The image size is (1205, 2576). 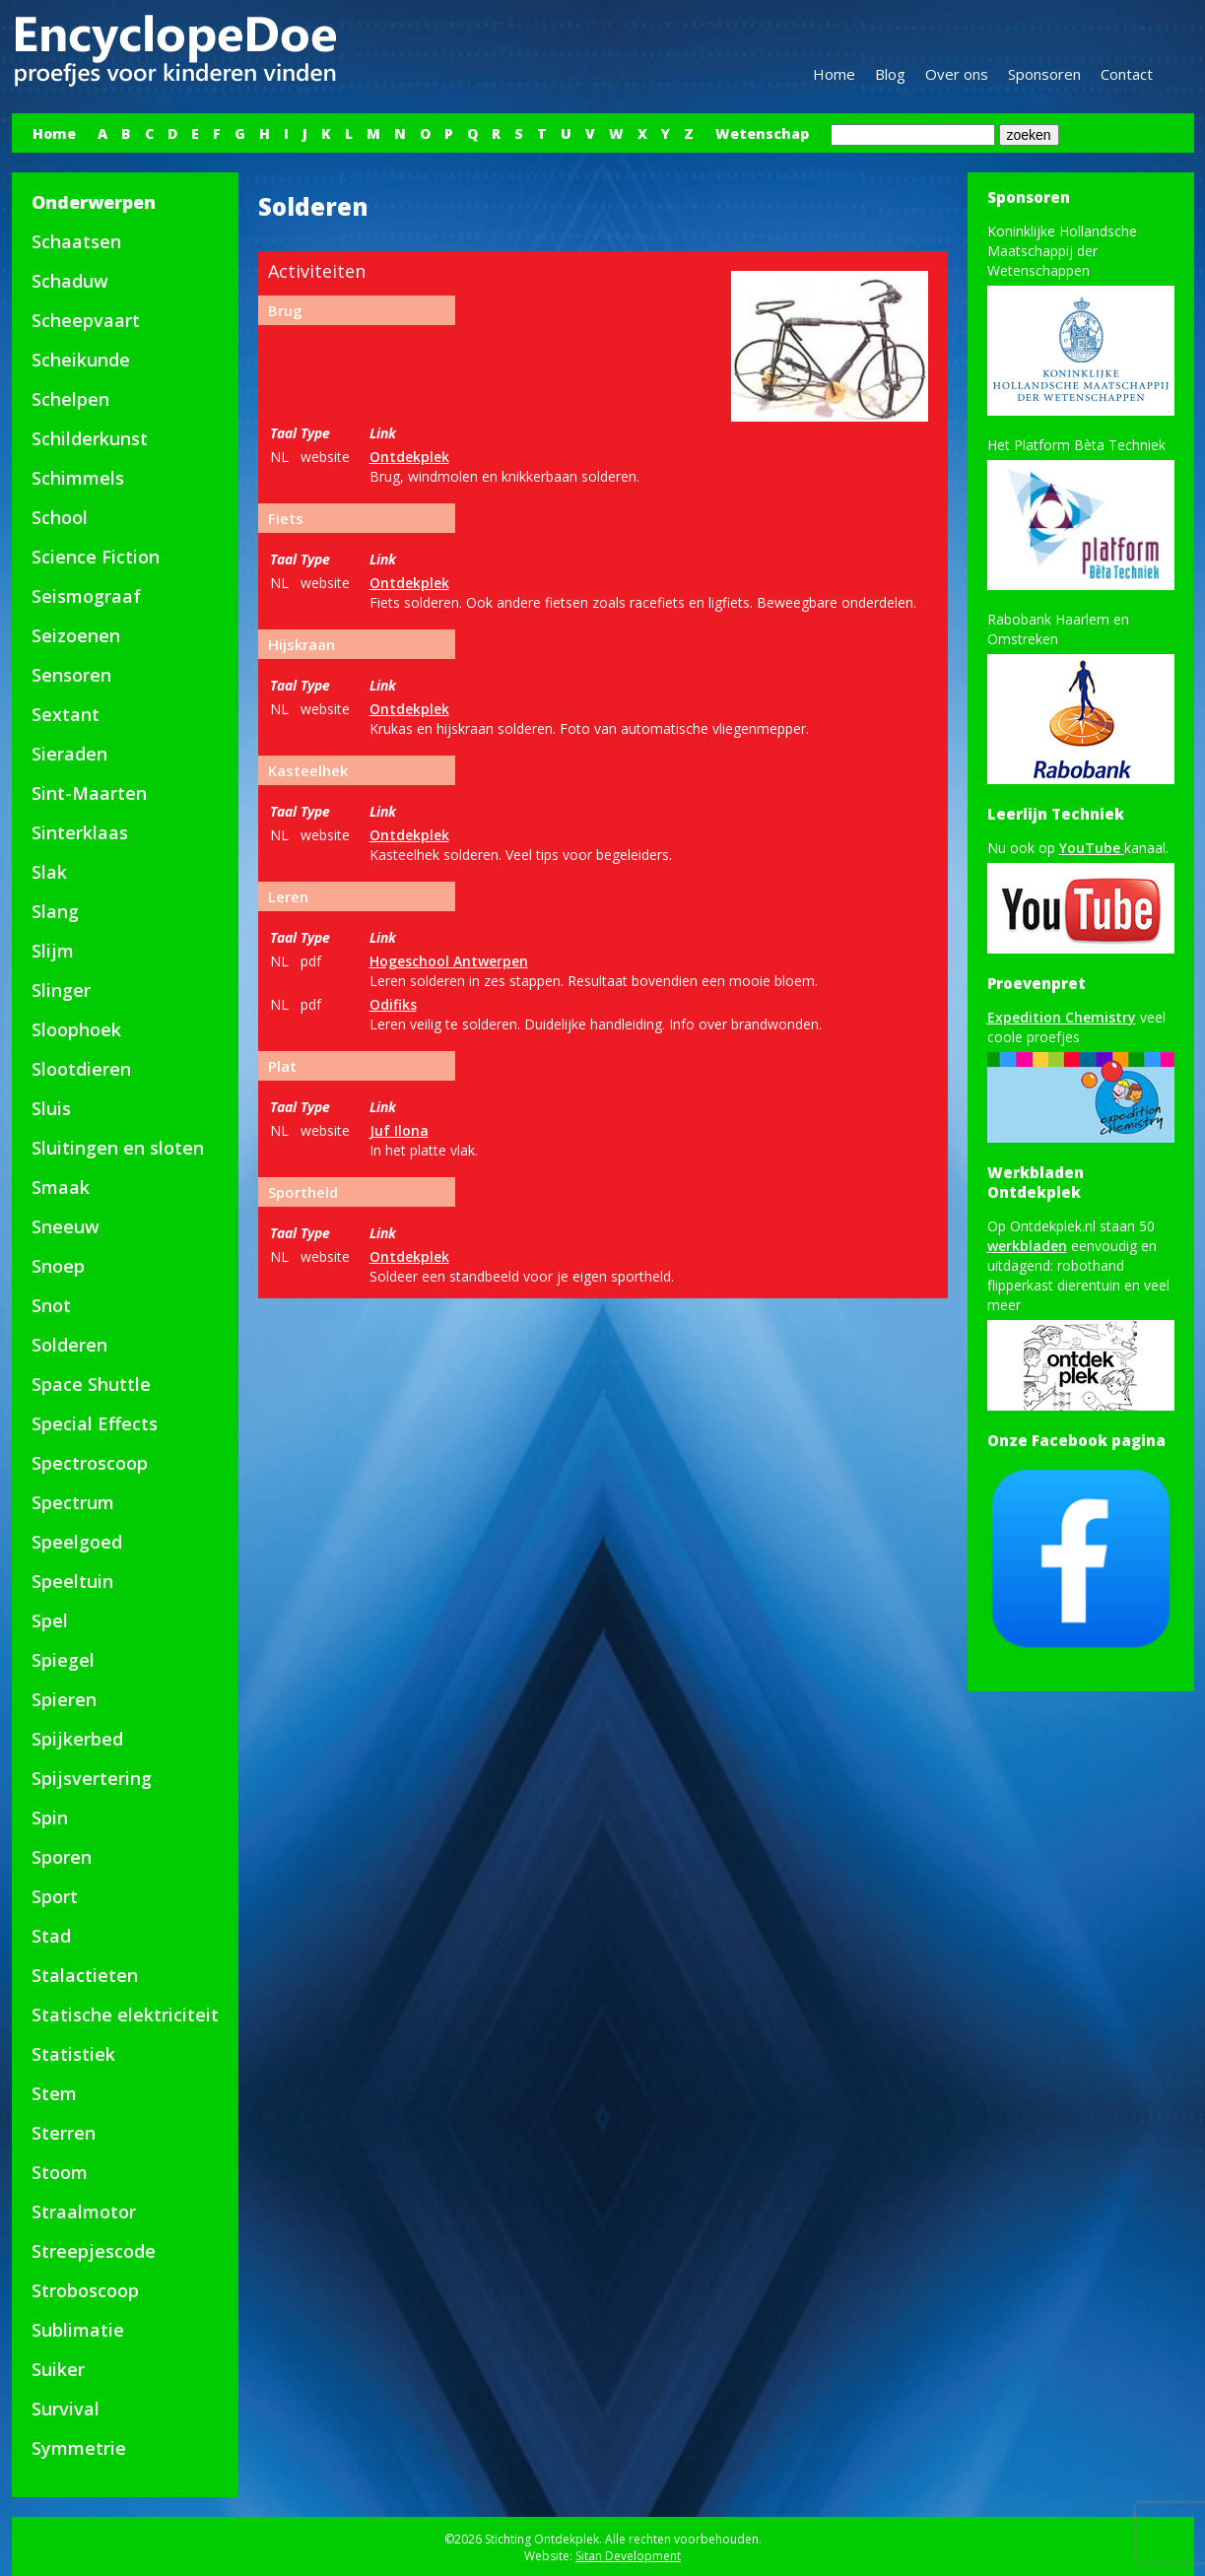 What do you see at coordinates (762, 133) in the screenshot?
I see `Wetenschap` at bounding box center [762, 133].